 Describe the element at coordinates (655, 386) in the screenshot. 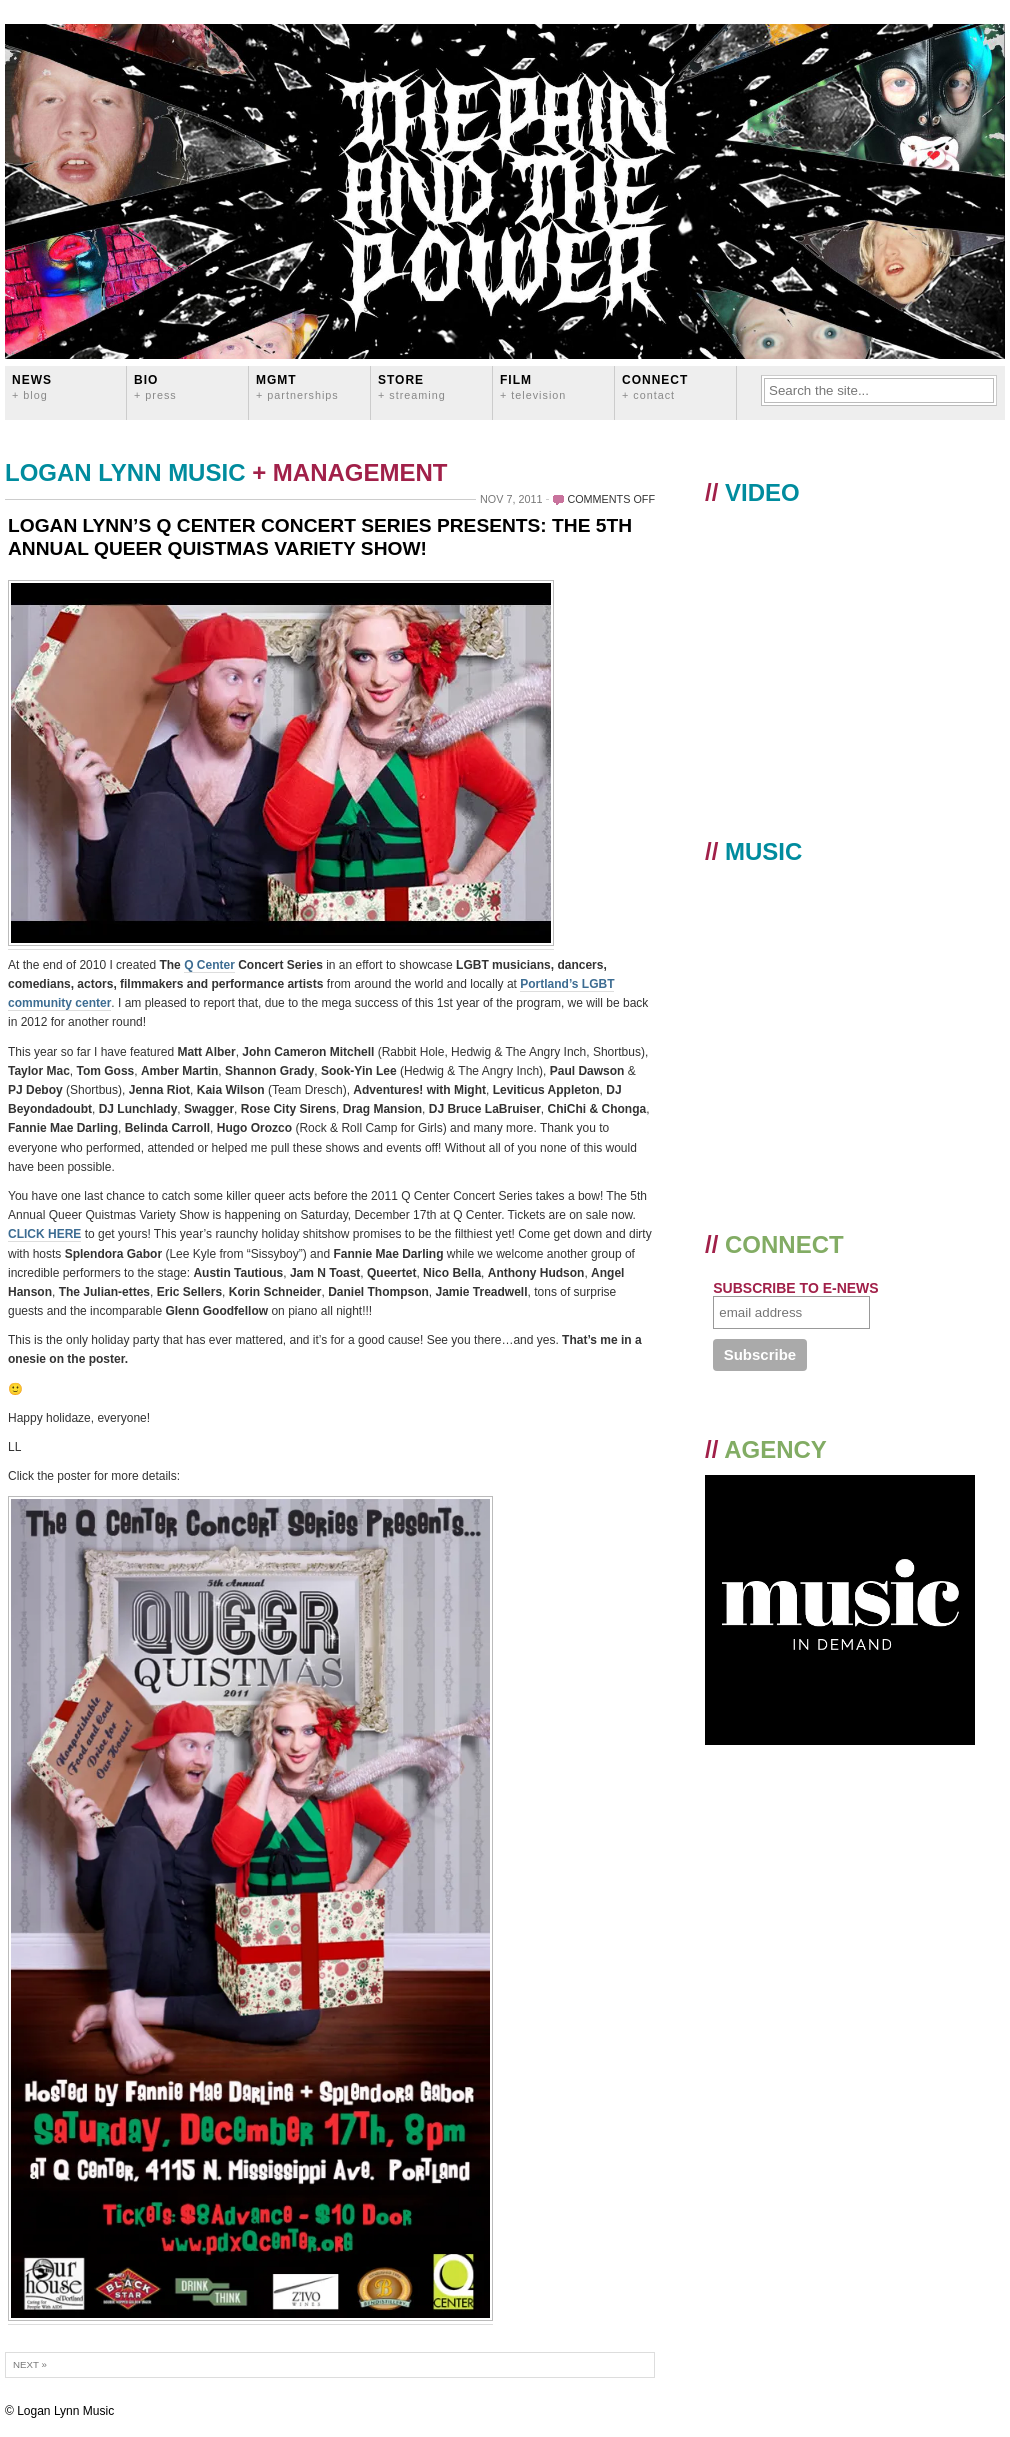

I see `CONNECT` at that location.